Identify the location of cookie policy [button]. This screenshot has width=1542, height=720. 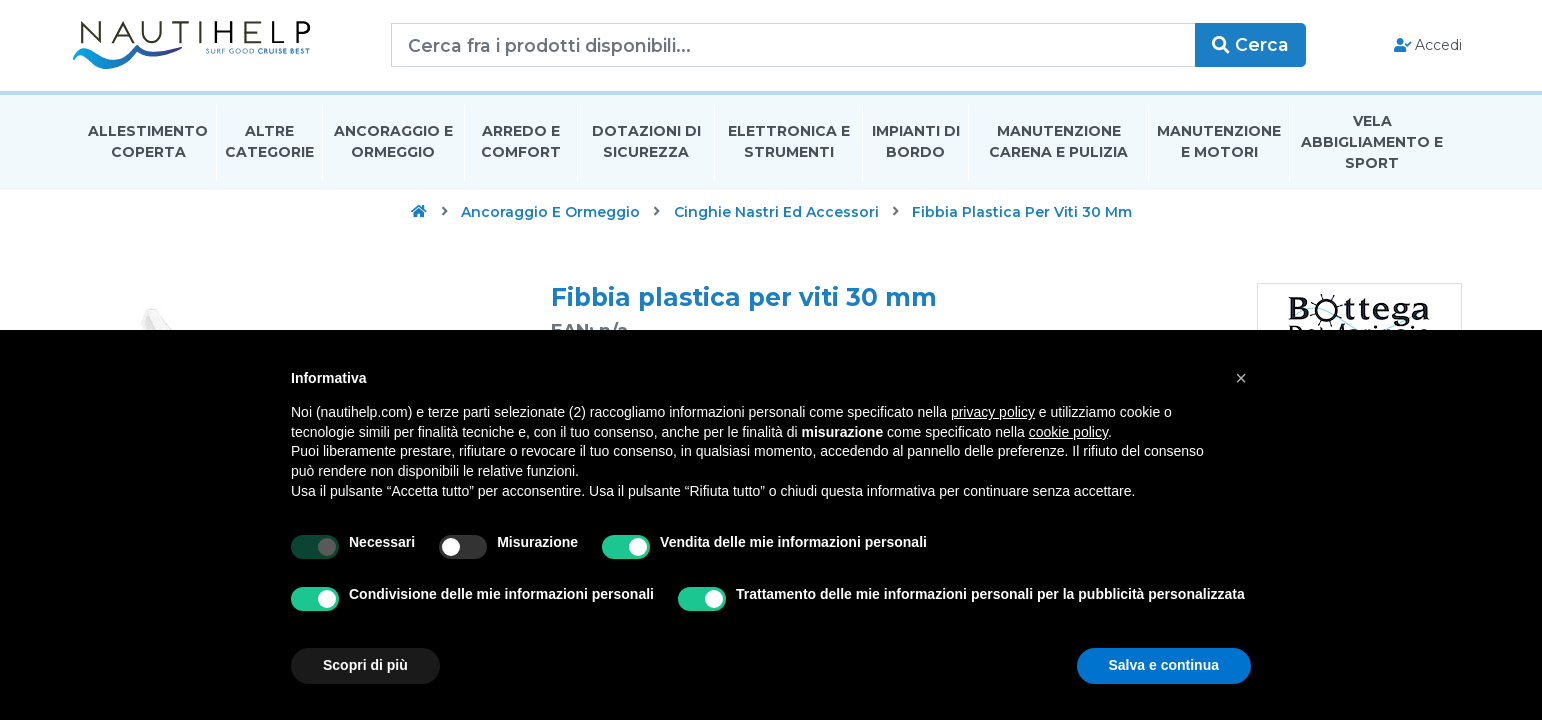
(1068, 432).